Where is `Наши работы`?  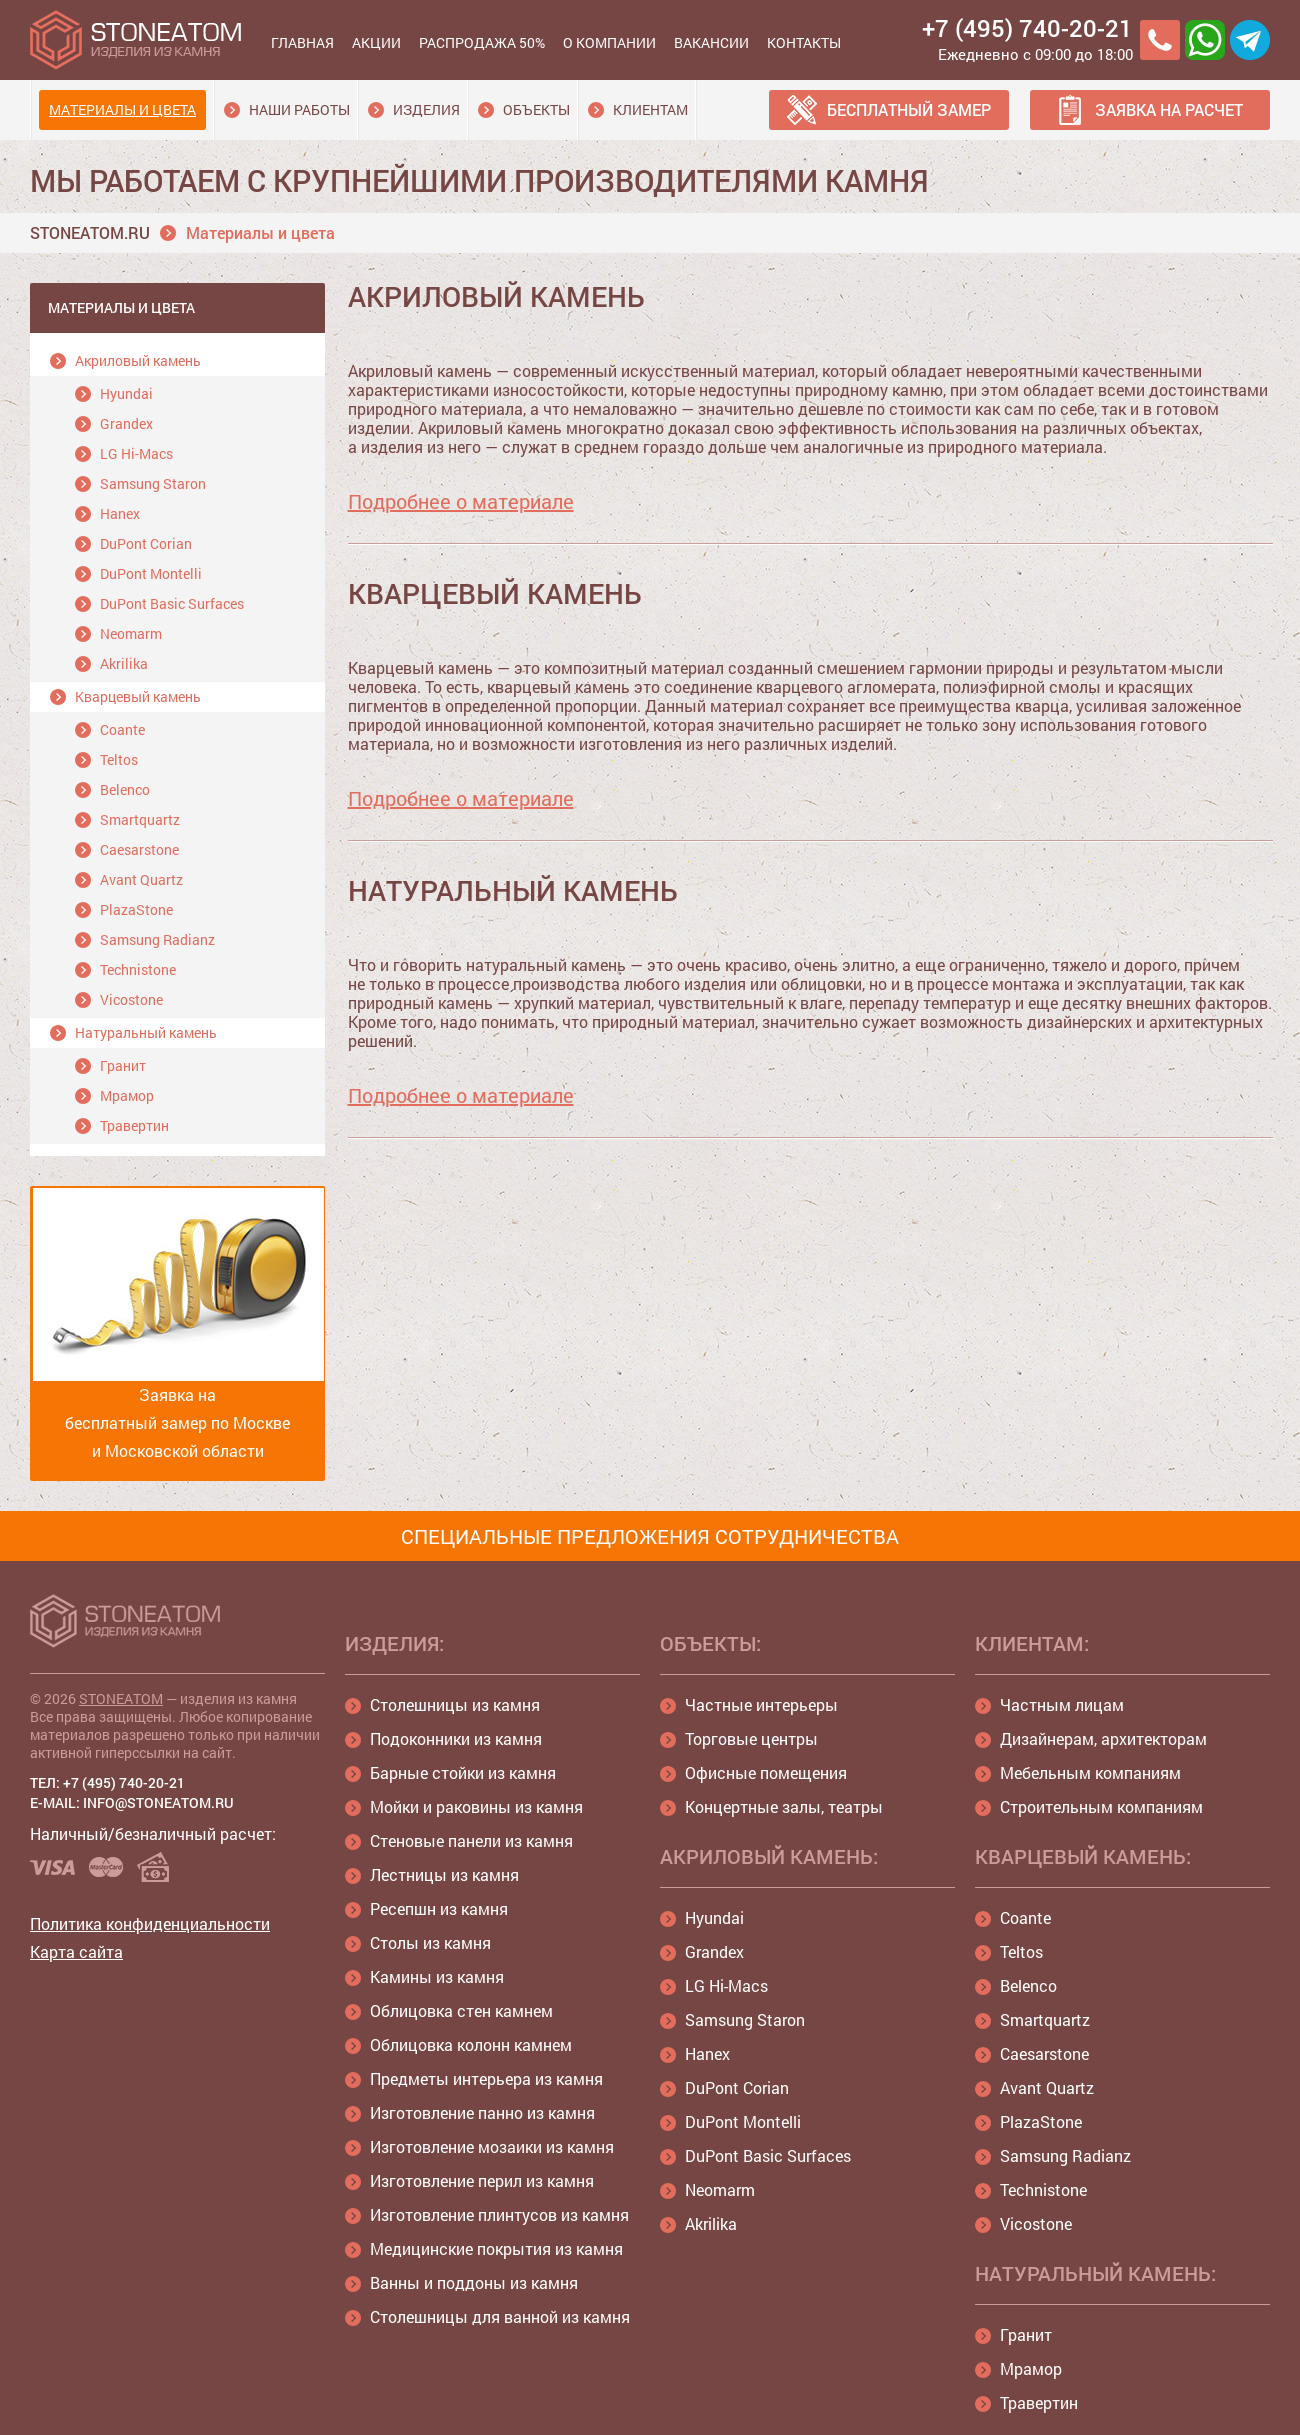 Наши работы is located at coordinates (299, 109).